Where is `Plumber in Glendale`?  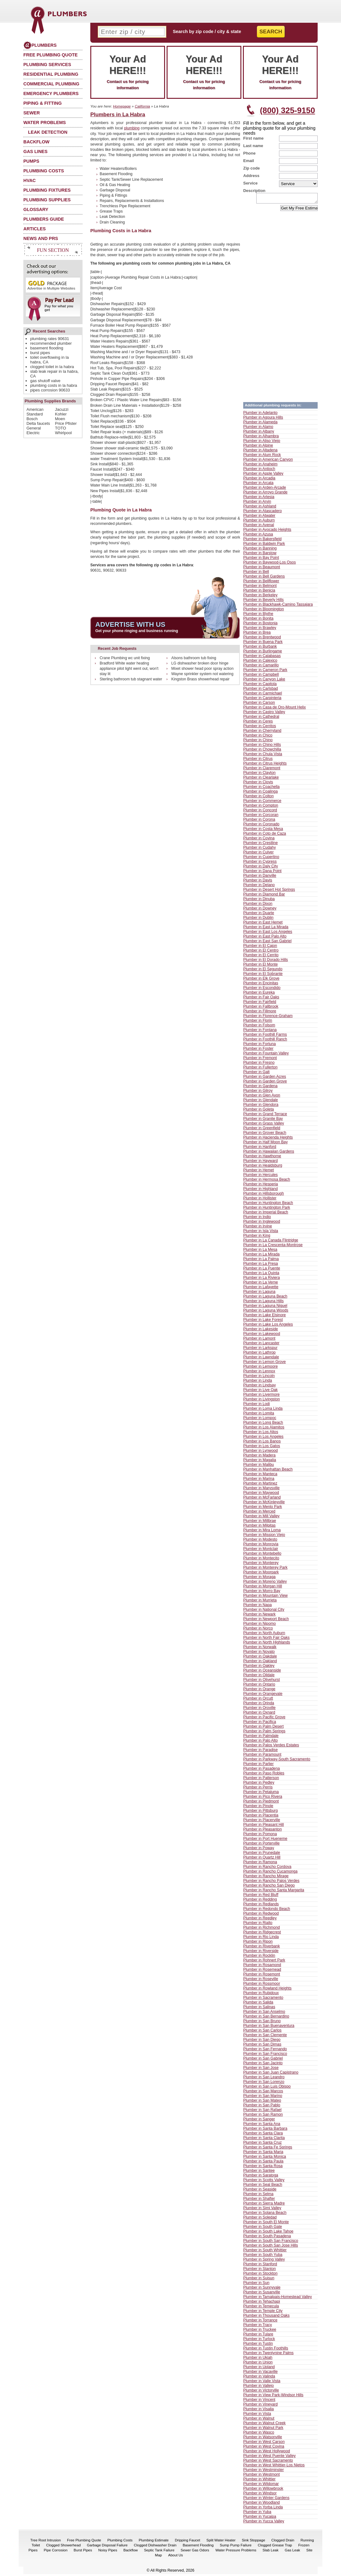 Plumber in Glendale is located at coordinates (260, 1102).